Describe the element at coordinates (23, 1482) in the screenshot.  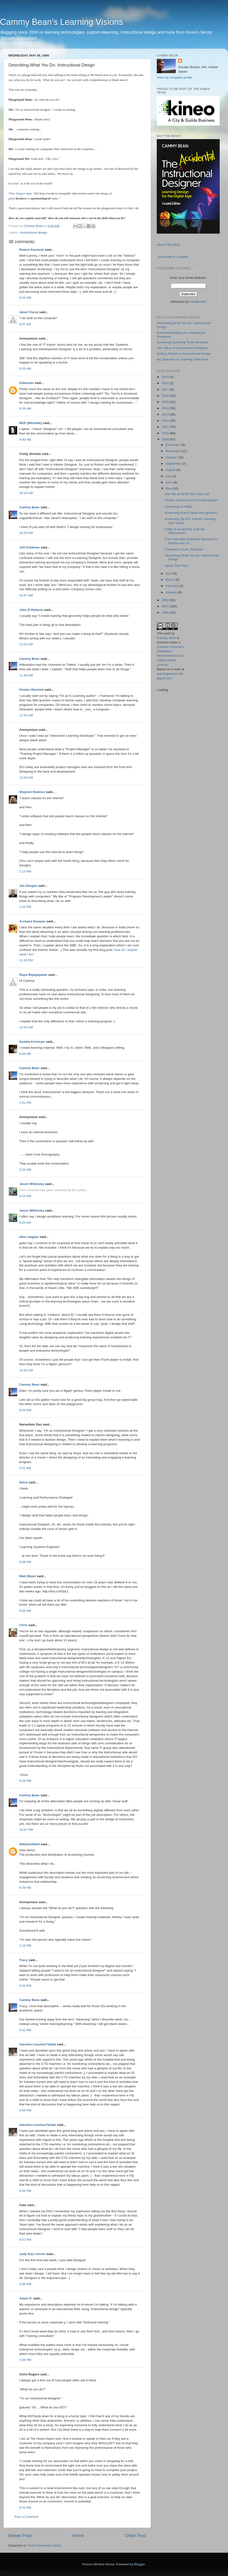
I see `Steve` at that location.